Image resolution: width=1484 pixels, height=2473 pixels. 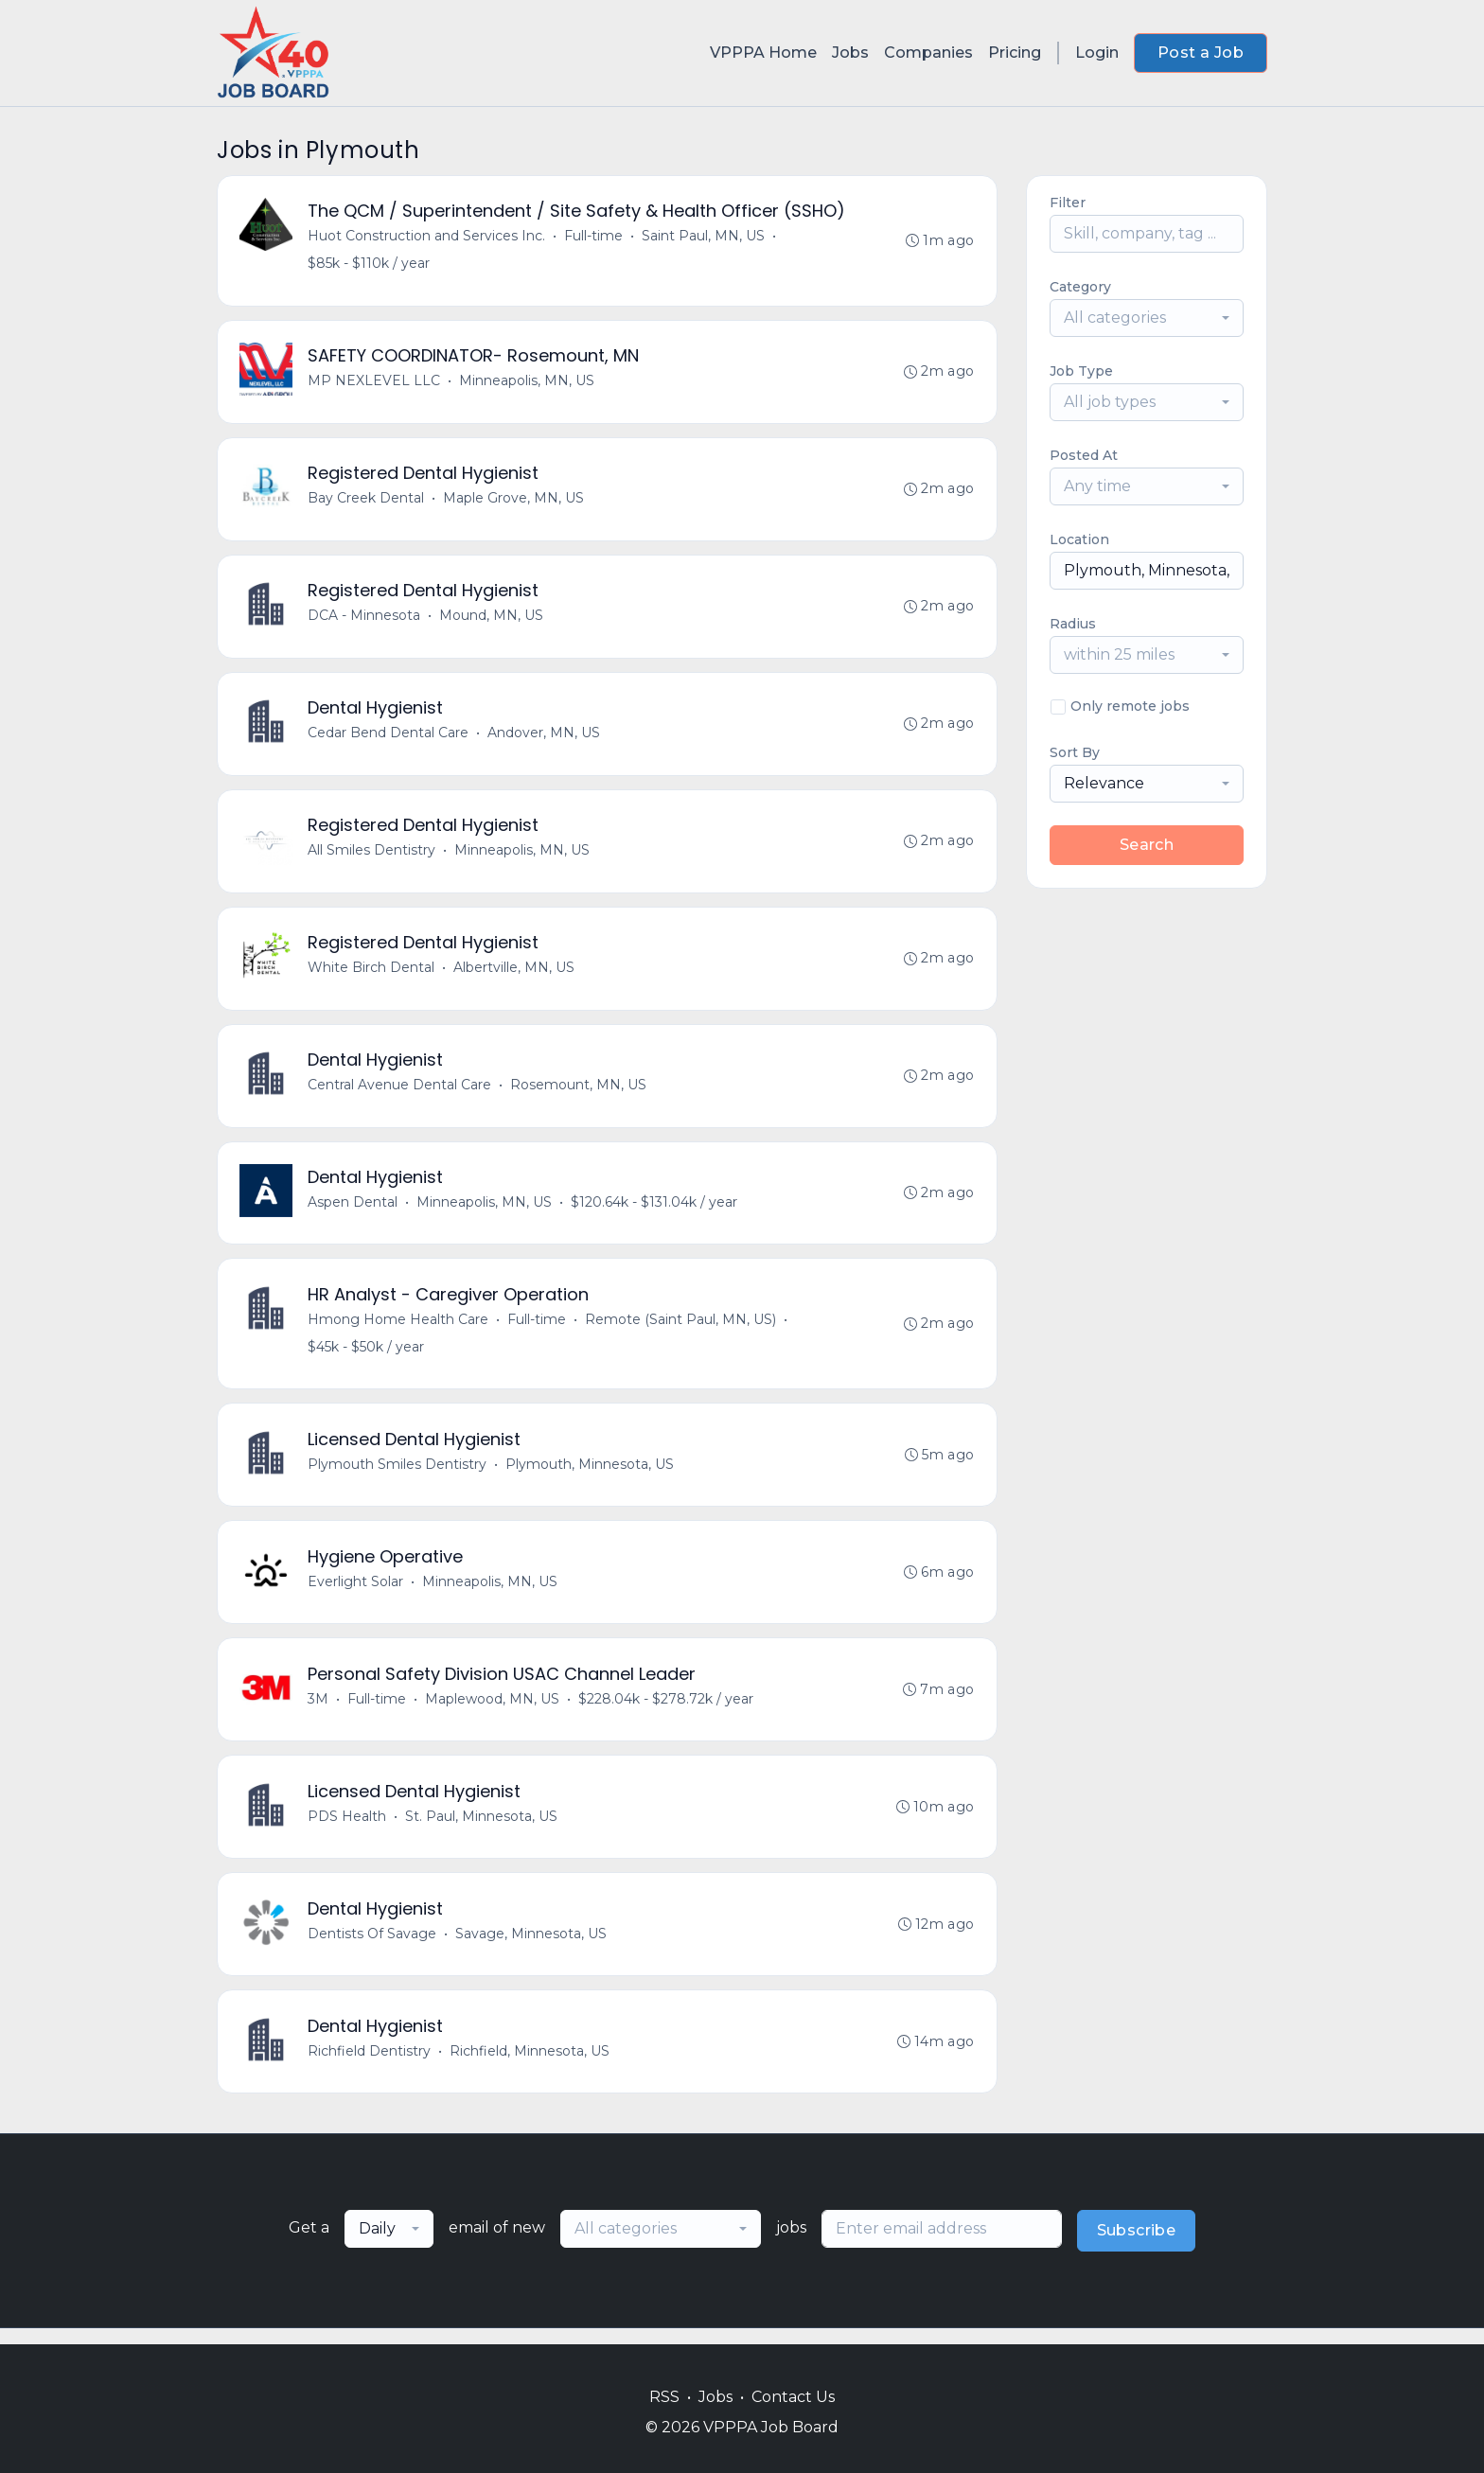 I want to click on Aspen Dental, so click(x=353, y=1210).